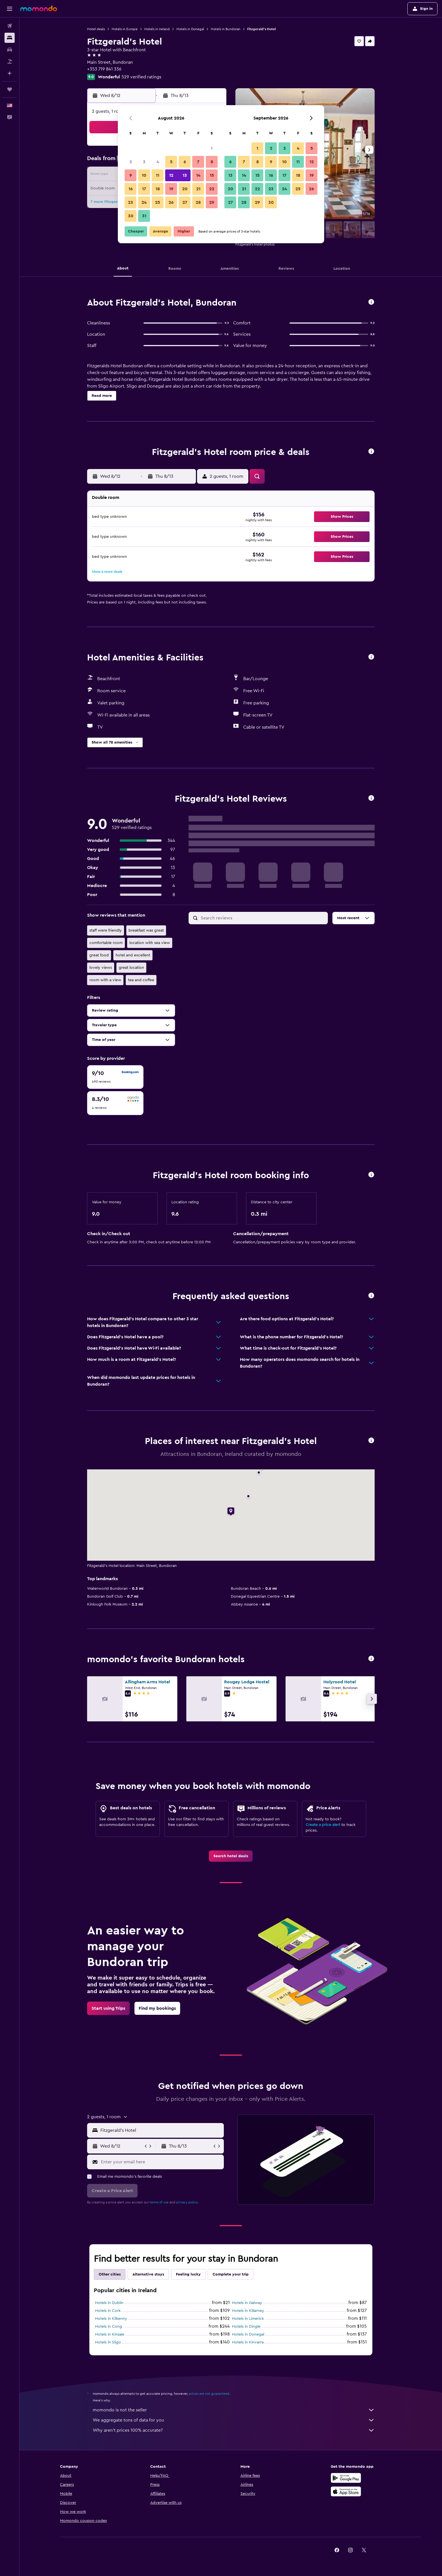 The height and width of the screenshot is (2576, 442). I want to click on 14 [button], so click(198, 175).